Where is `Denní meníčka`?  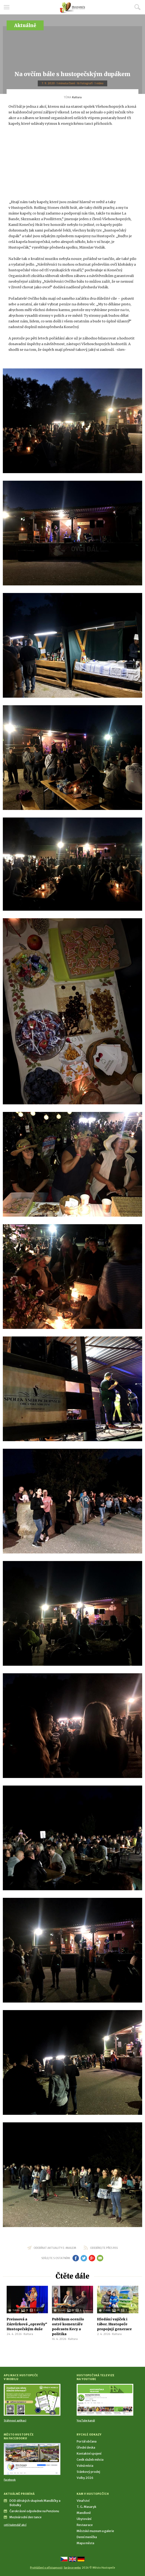 Denní meníčka is located at coordinates (87, 2537).